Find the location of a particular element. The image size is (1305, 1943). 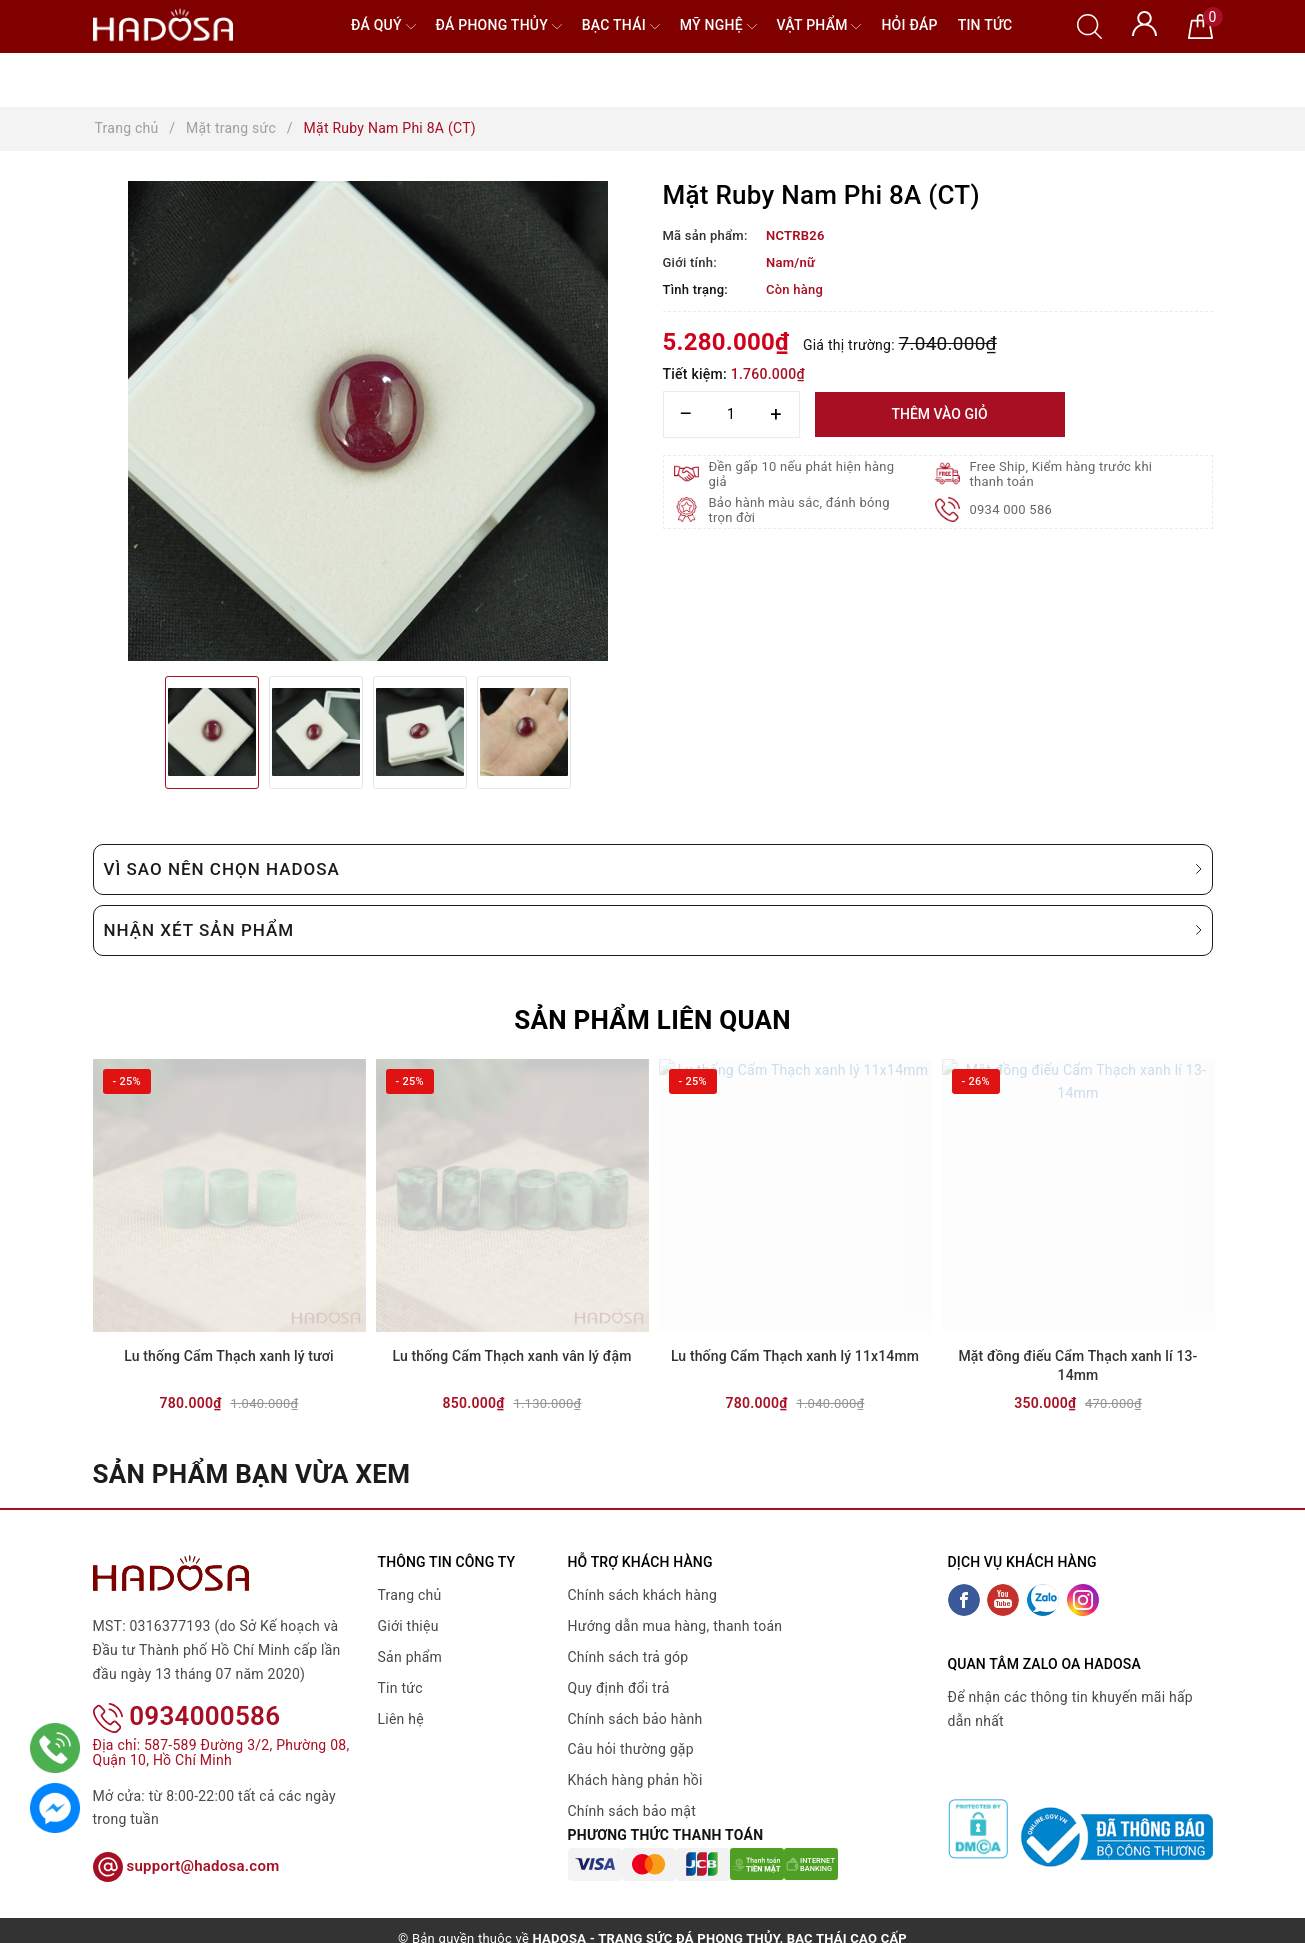

0934 000 586 is located at coordinates (1011, 509).